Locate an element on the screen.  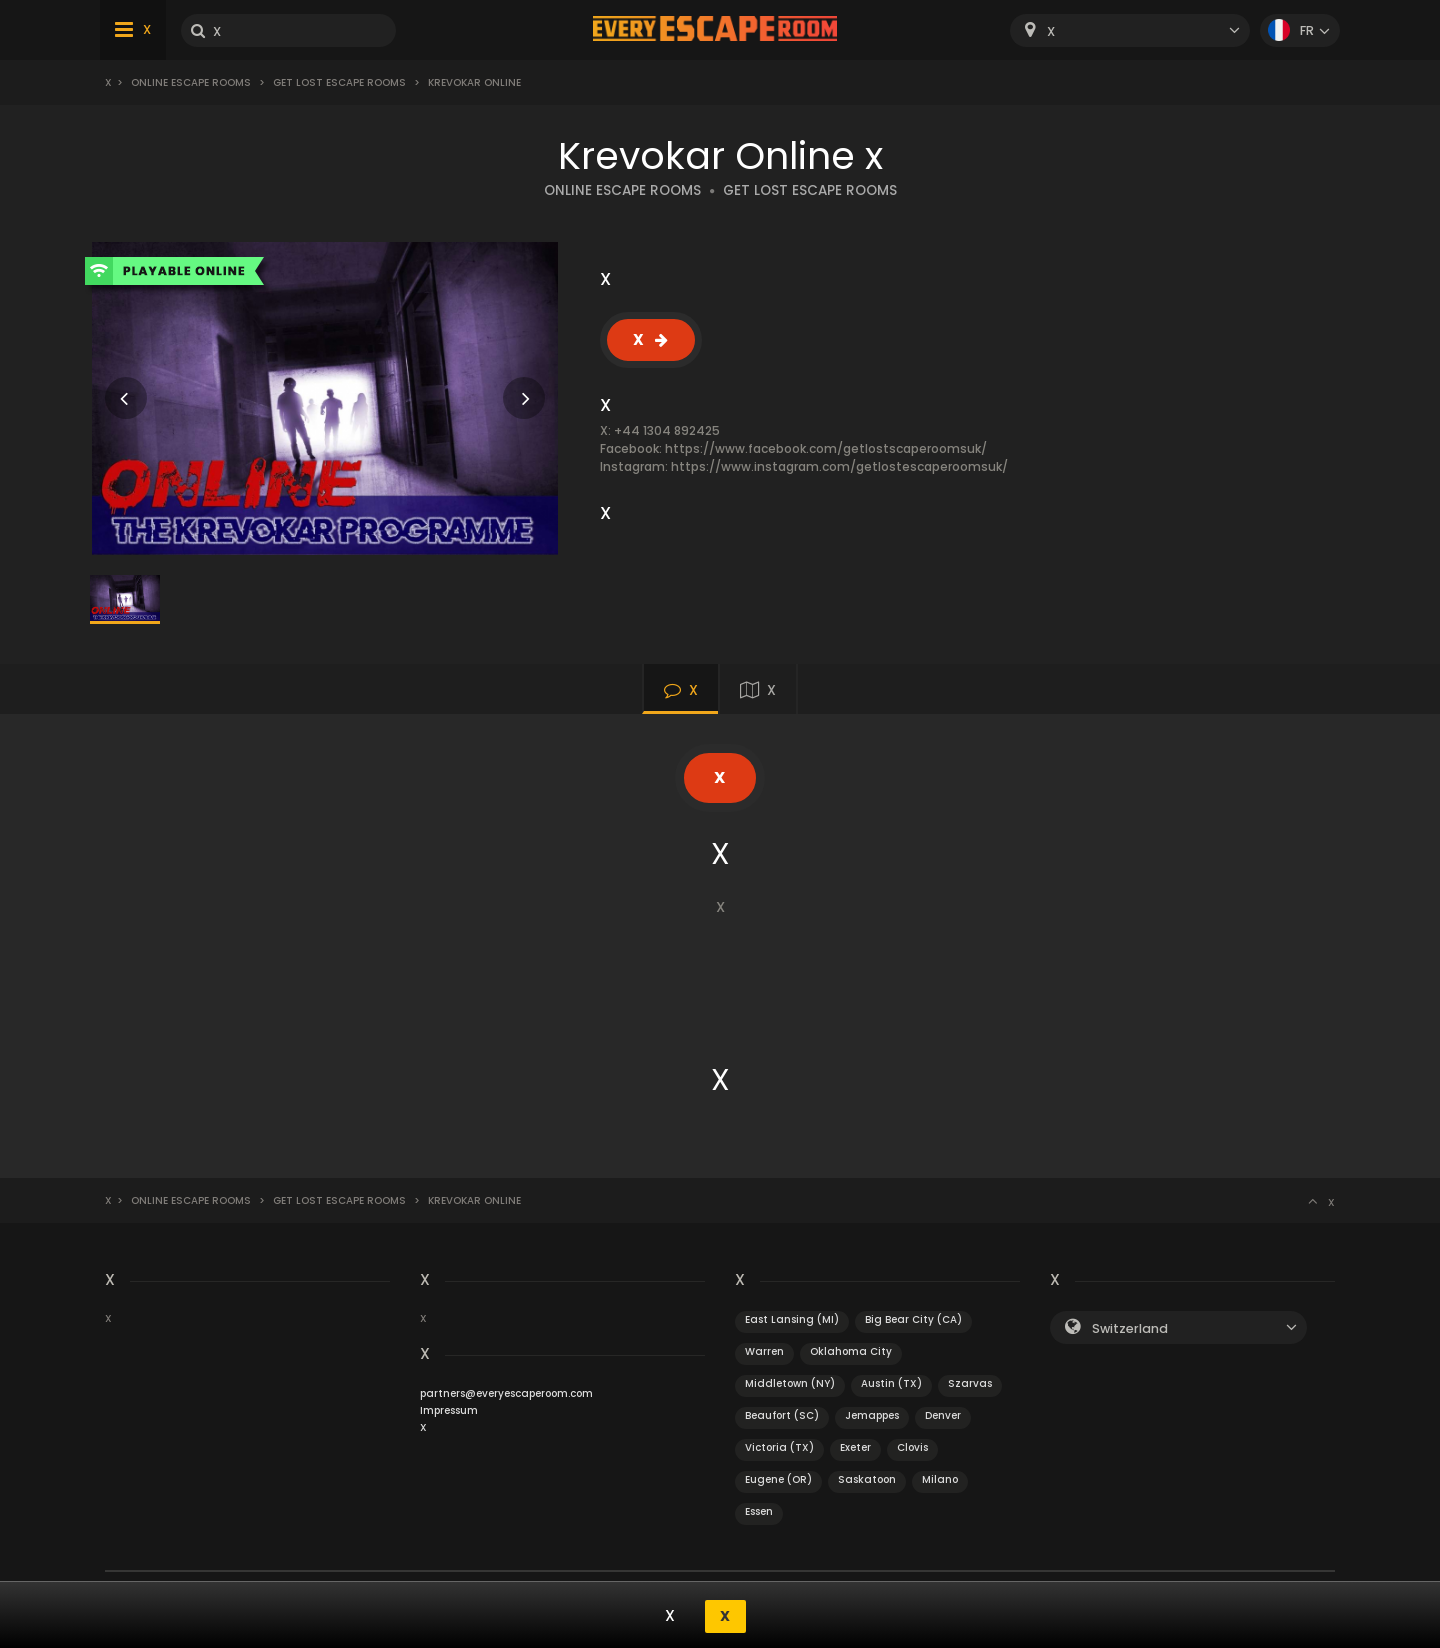
Jemappes is located at coordinates (872, 1415).